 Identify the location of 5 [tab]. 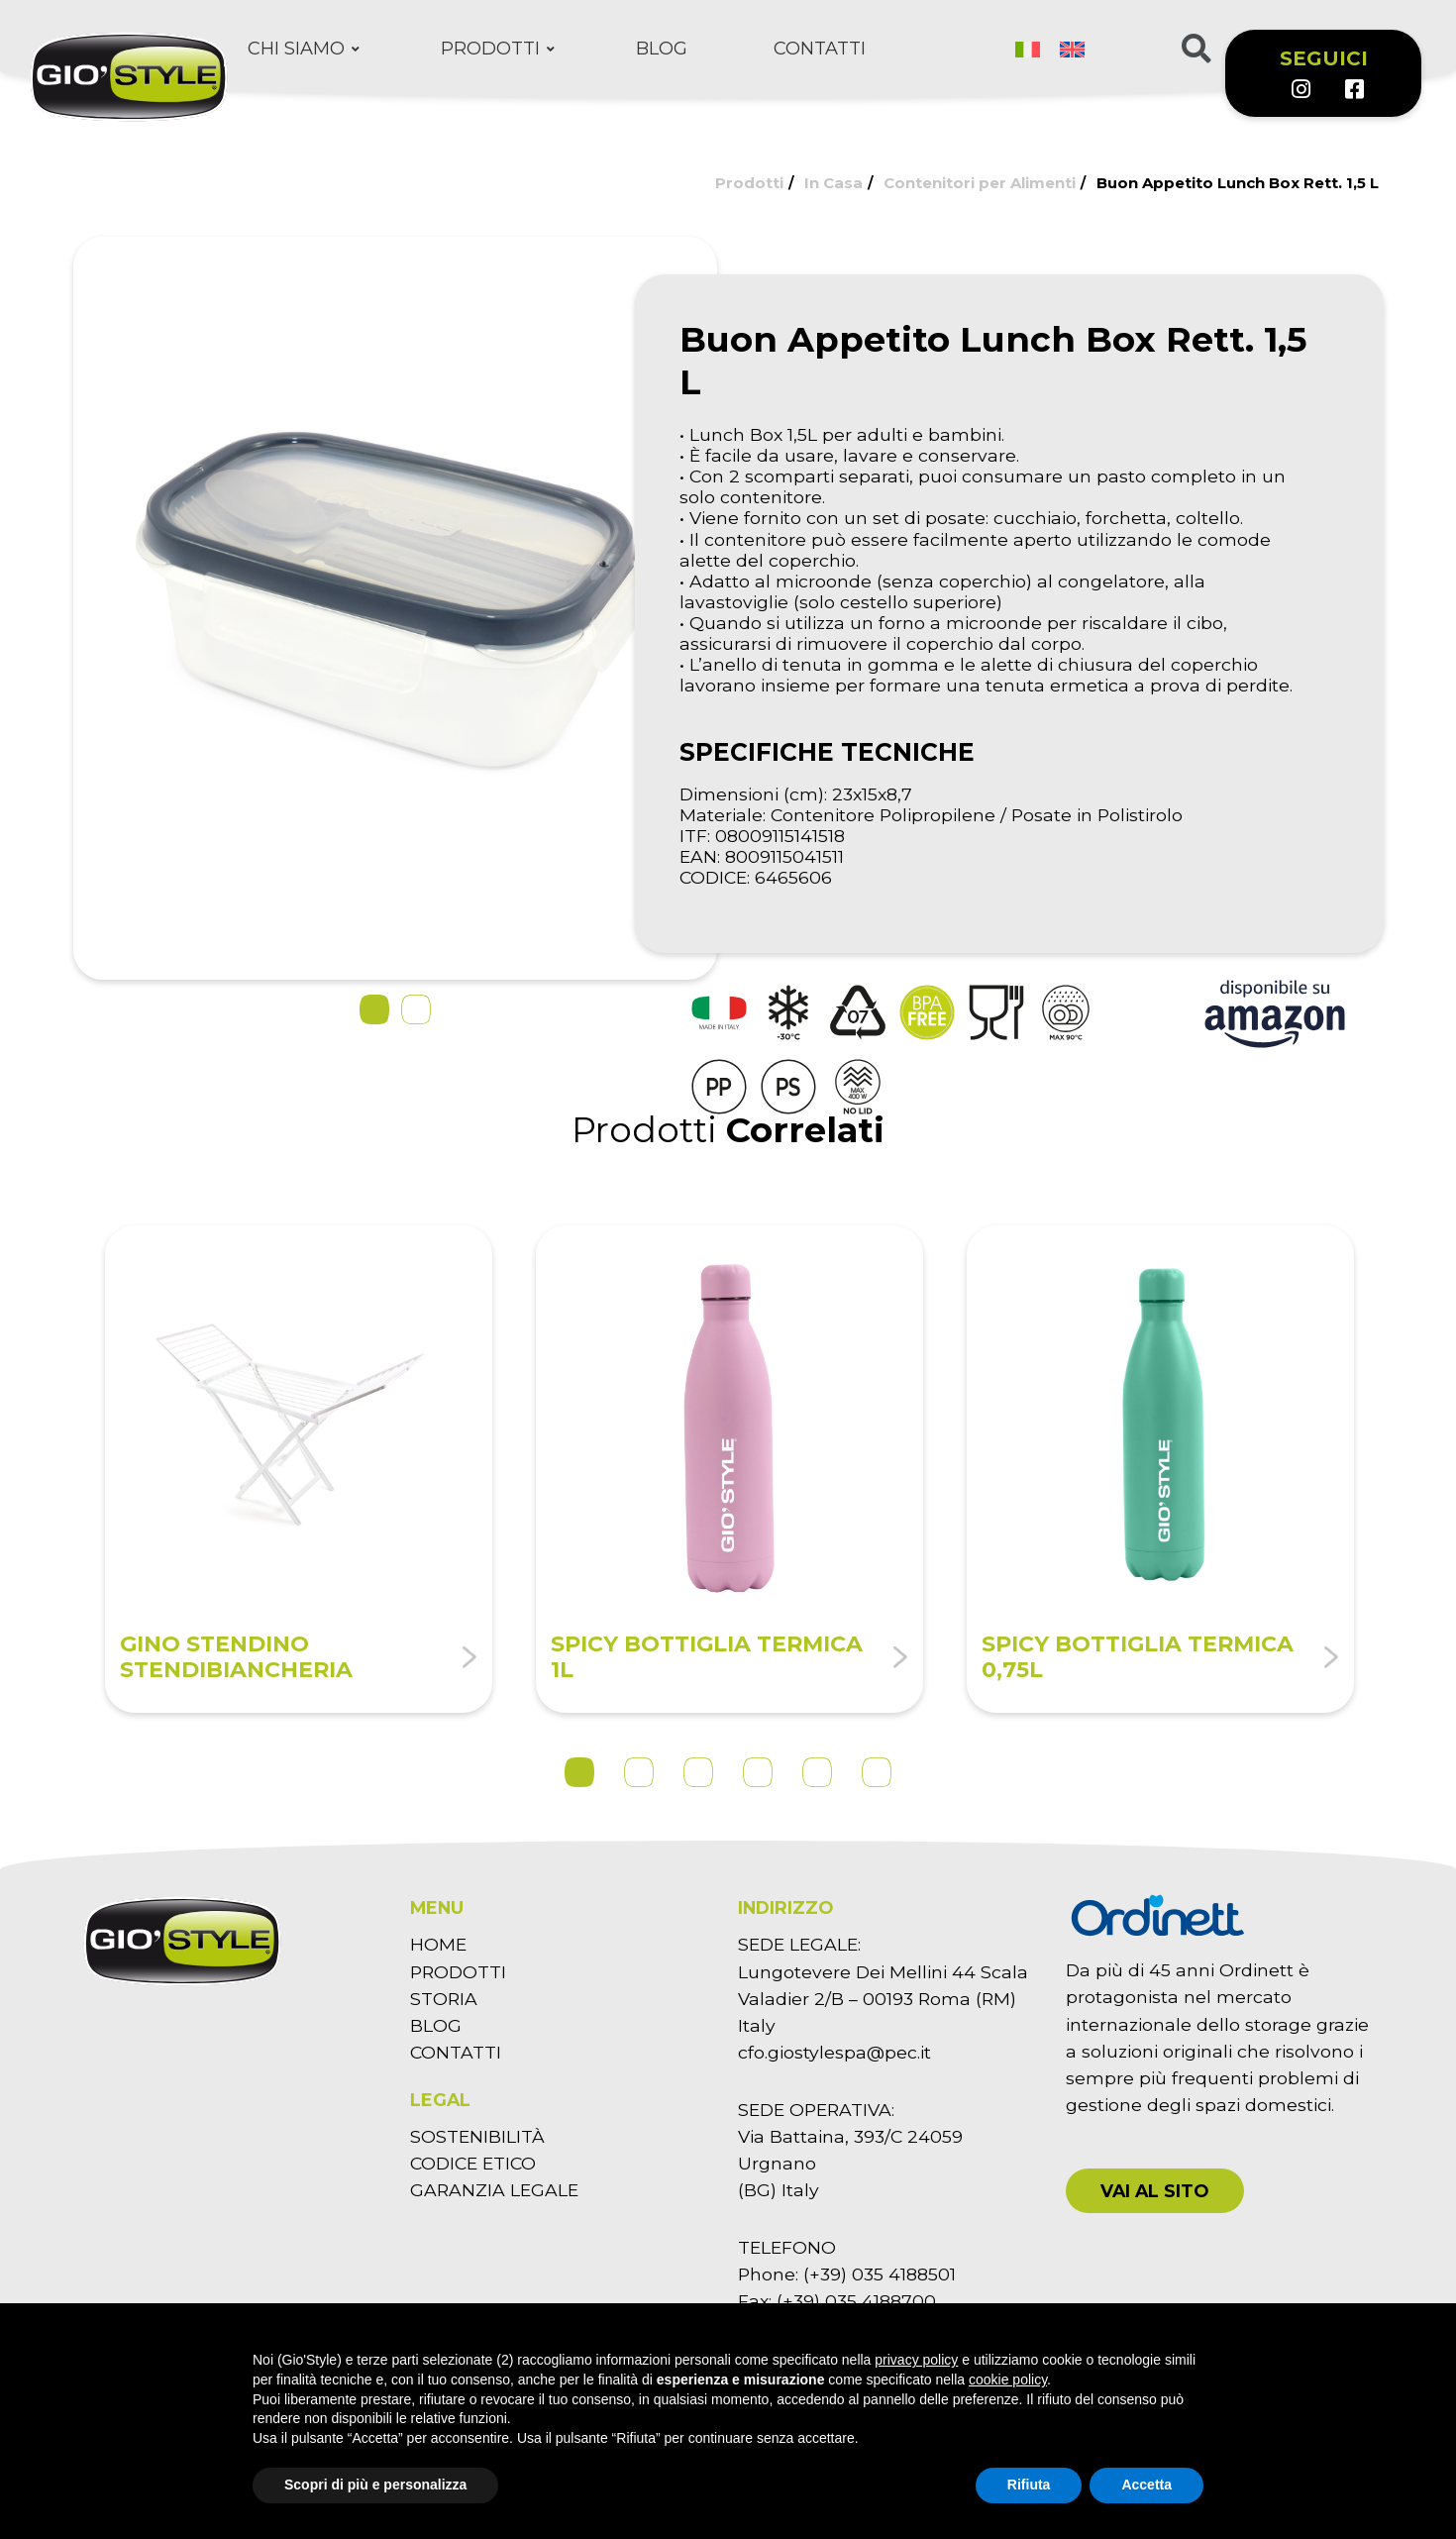
(817, 1772).